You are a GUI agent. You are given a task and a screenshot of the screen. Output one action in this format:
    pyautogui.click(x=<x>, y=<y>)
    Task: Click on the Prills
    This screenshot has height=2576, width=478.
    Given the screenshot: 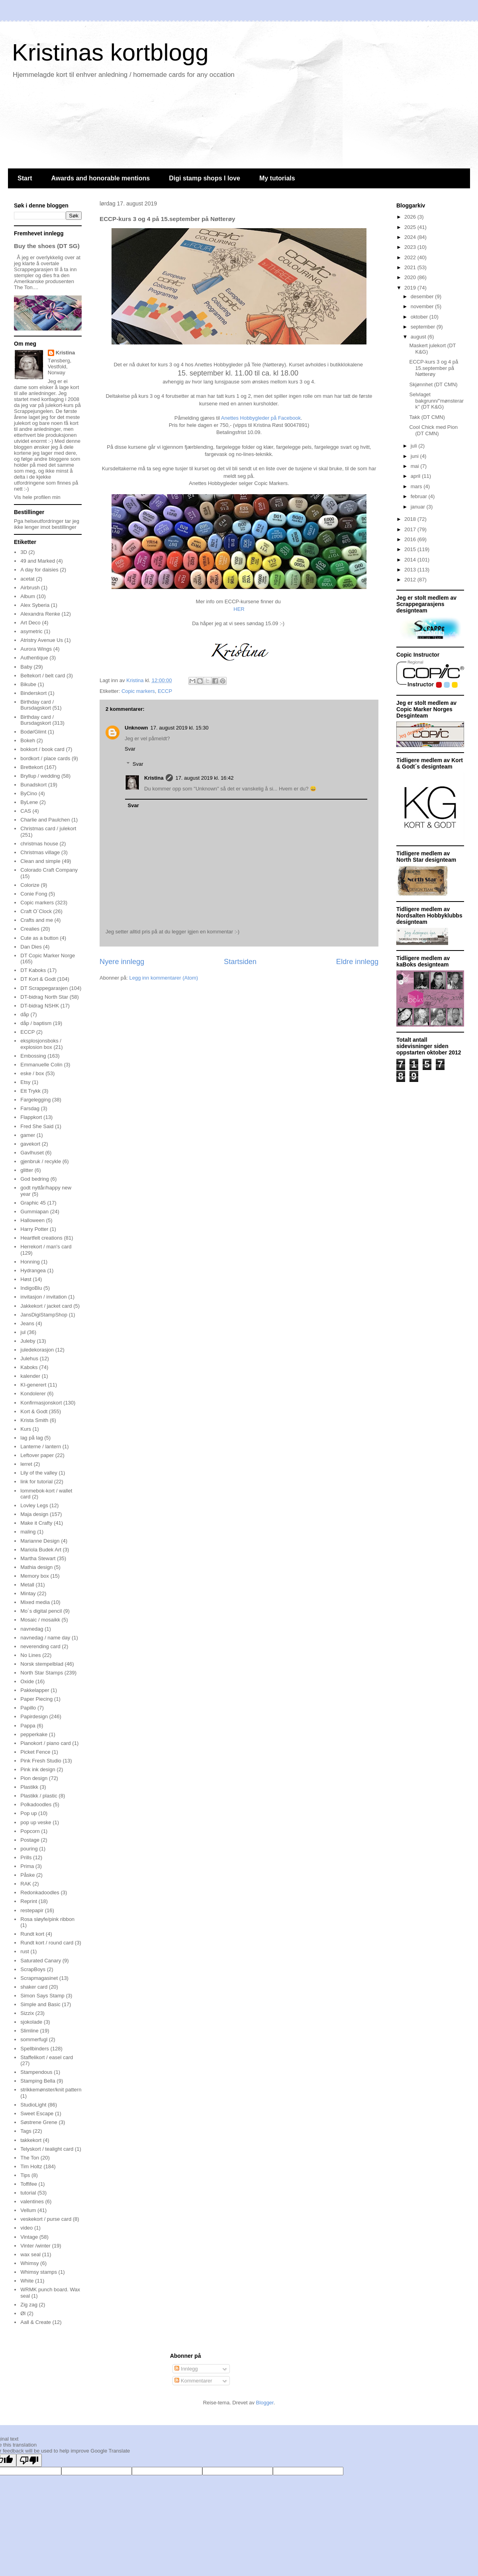 What is the action you would take?
    pyautogui.click(x=25, y=1857)
    